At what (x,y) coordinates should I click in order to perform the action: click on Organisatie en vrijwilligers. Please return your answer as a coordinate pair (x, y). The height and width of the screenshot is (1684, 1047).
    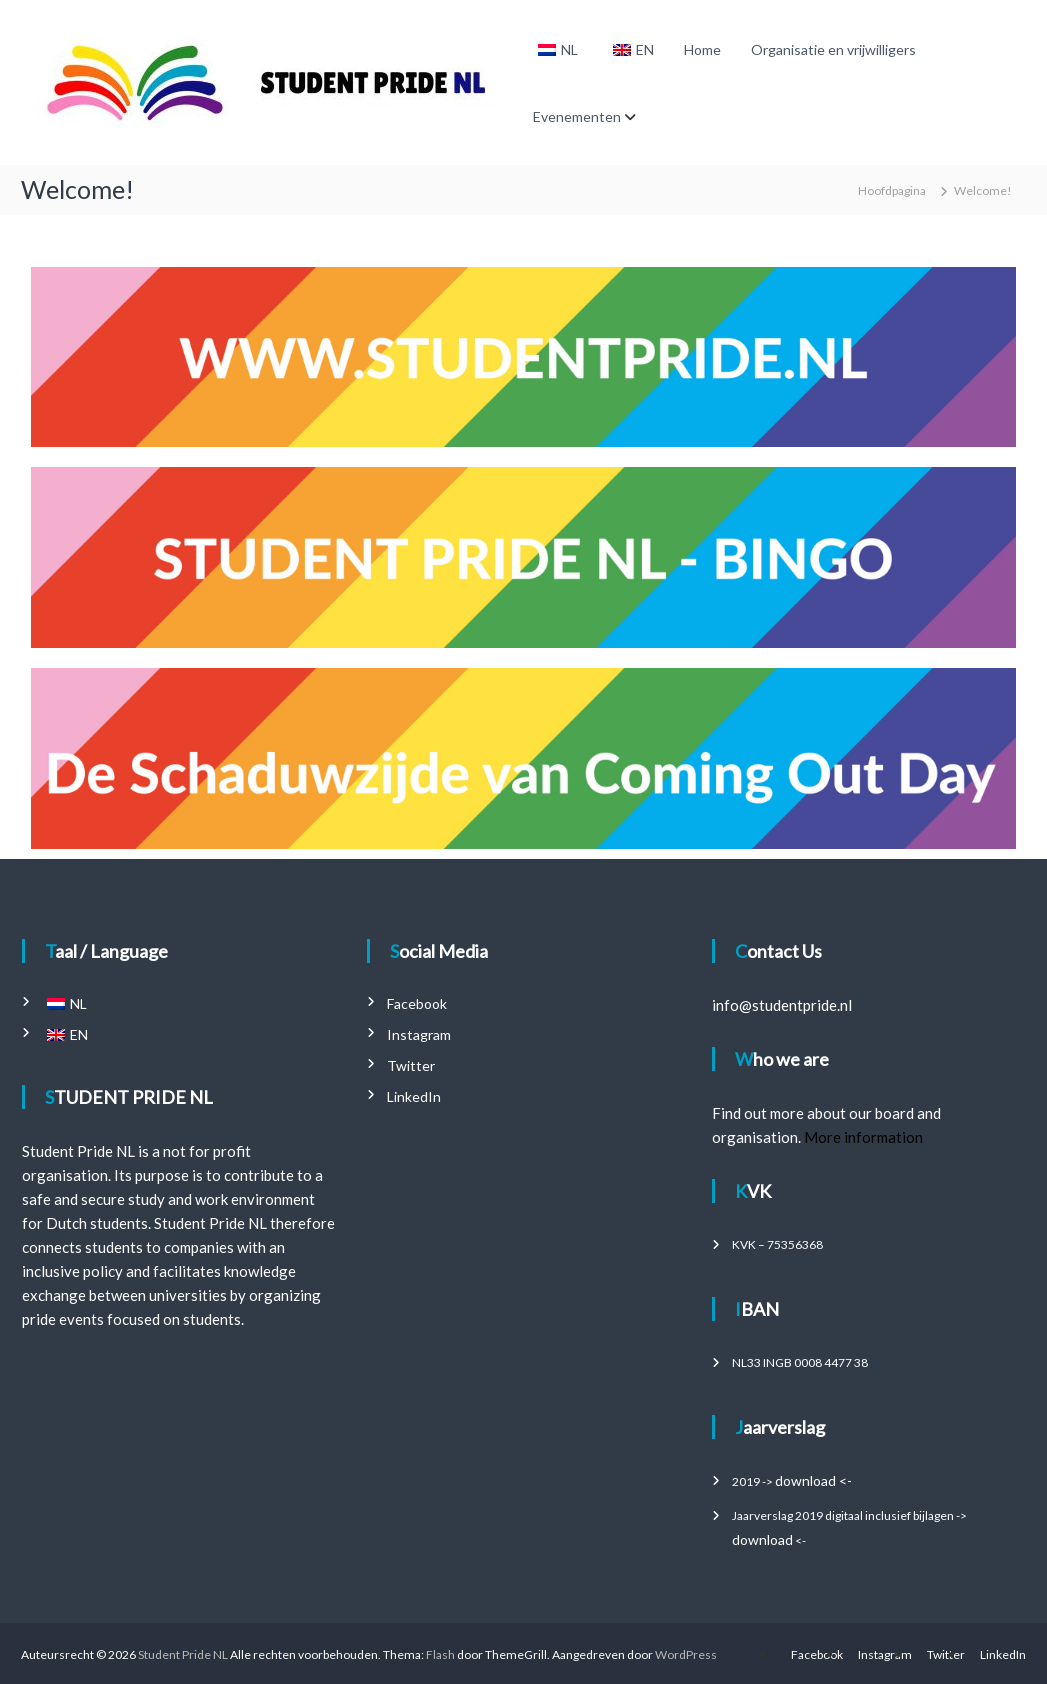
    Looking at the image, I should click on (833, 49).